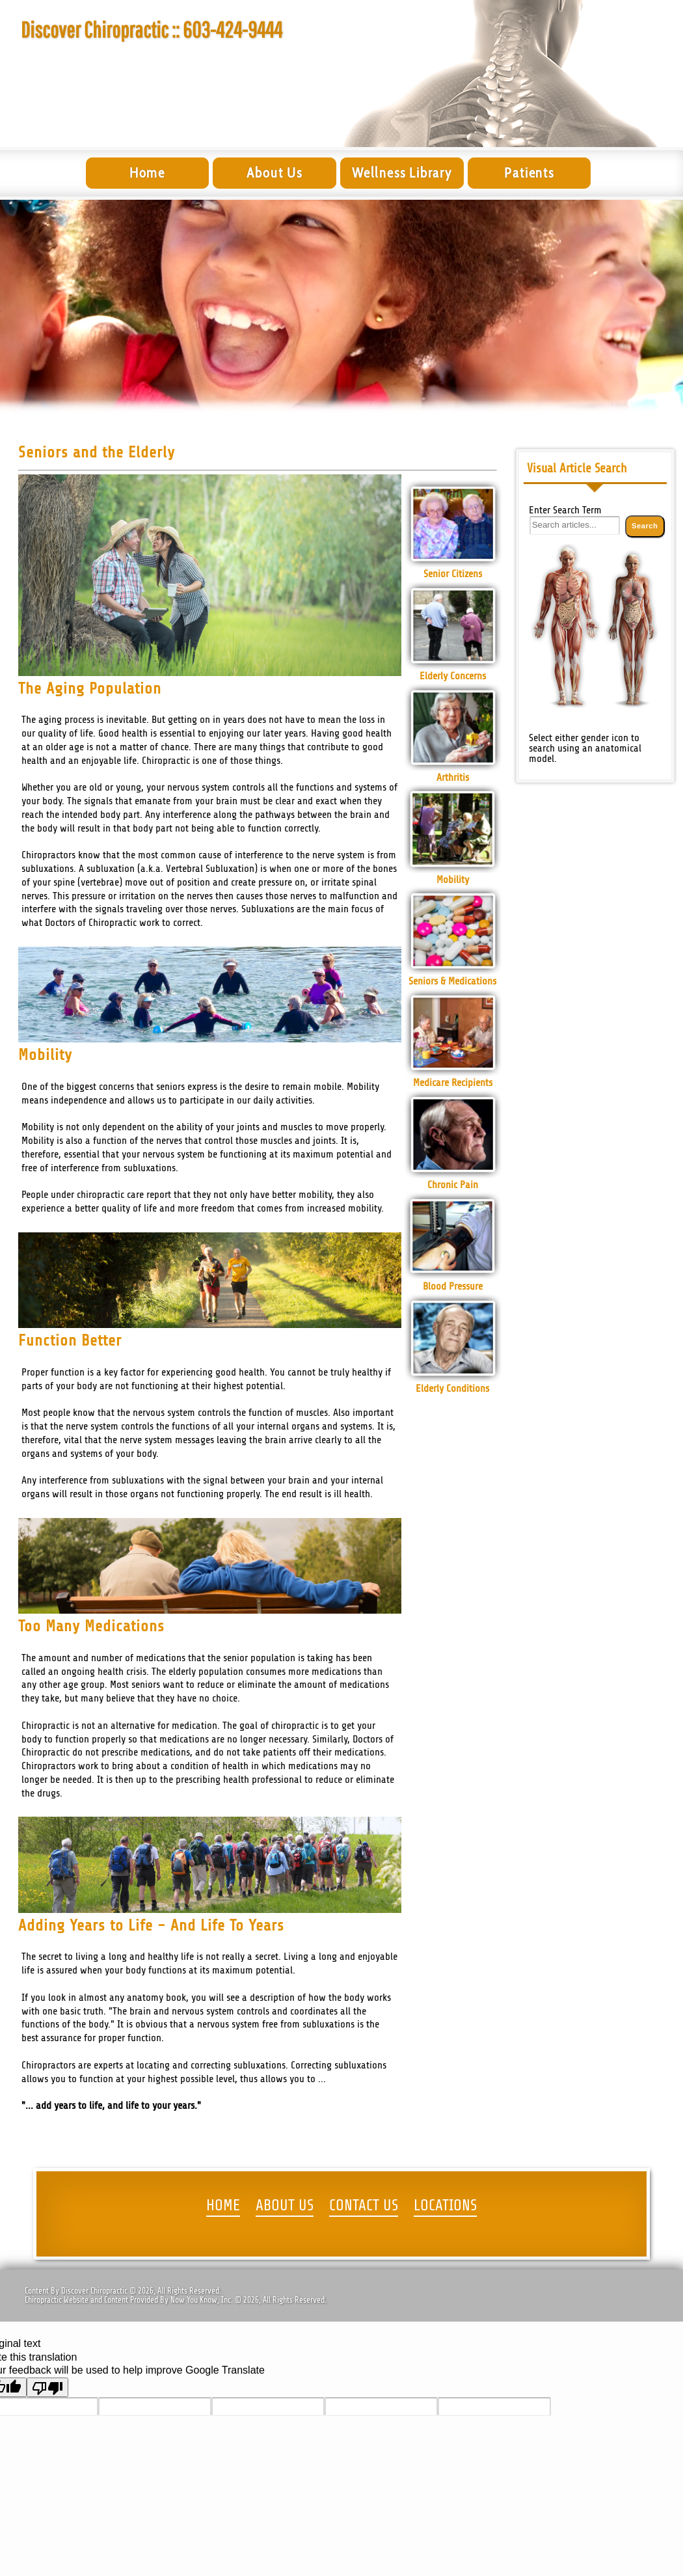 The width and height of the screenshot is (683, 2576). What do you see at coordinates (402, 173) in the screenshot?
I see `Wellness Library` at bounding box center [402, 173].